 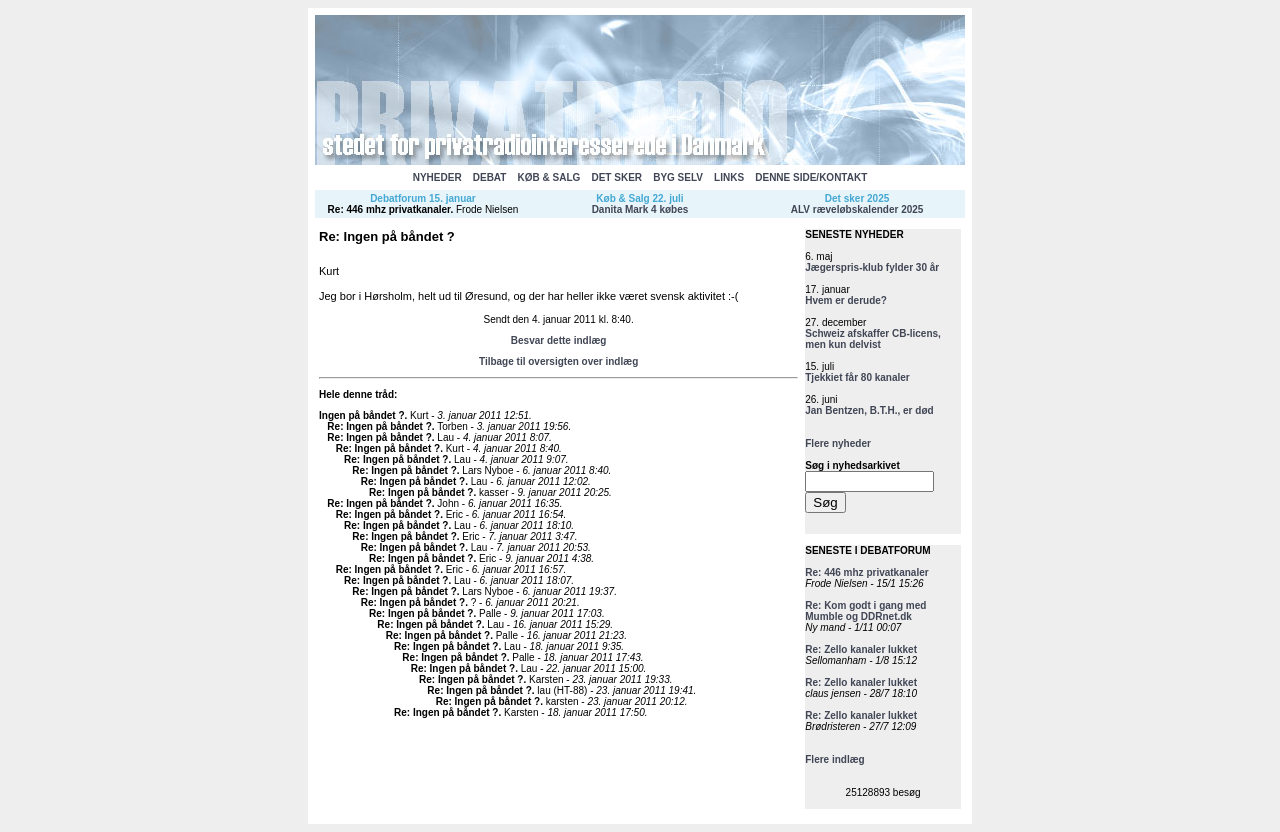 What do you see at coordinates (379, 426) in the screenshot?
I see `Re: Ingen på båndet ?` at bounding box center [379, 426].